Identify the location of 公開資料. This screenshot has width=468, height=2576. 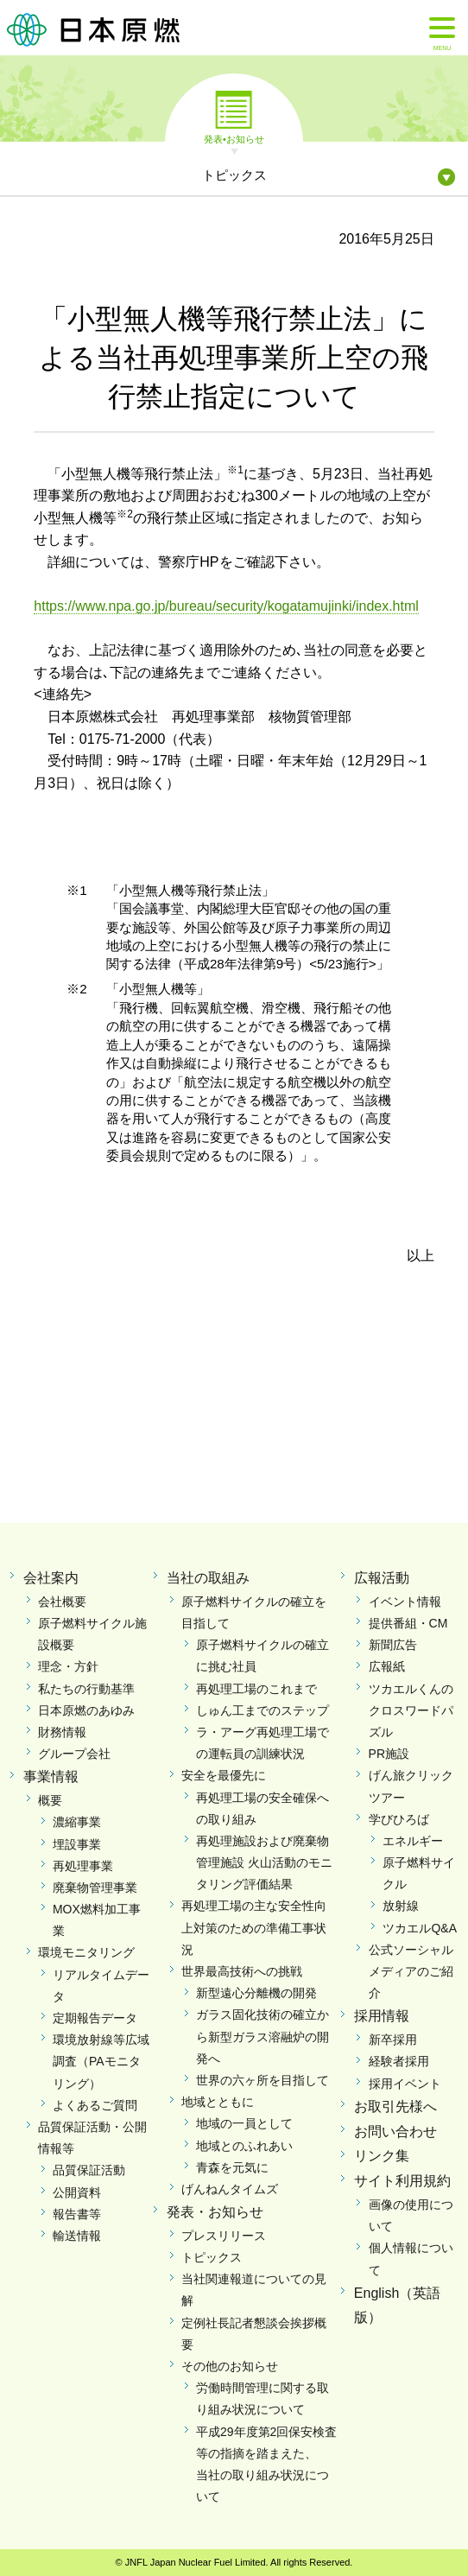
(77, 2192).